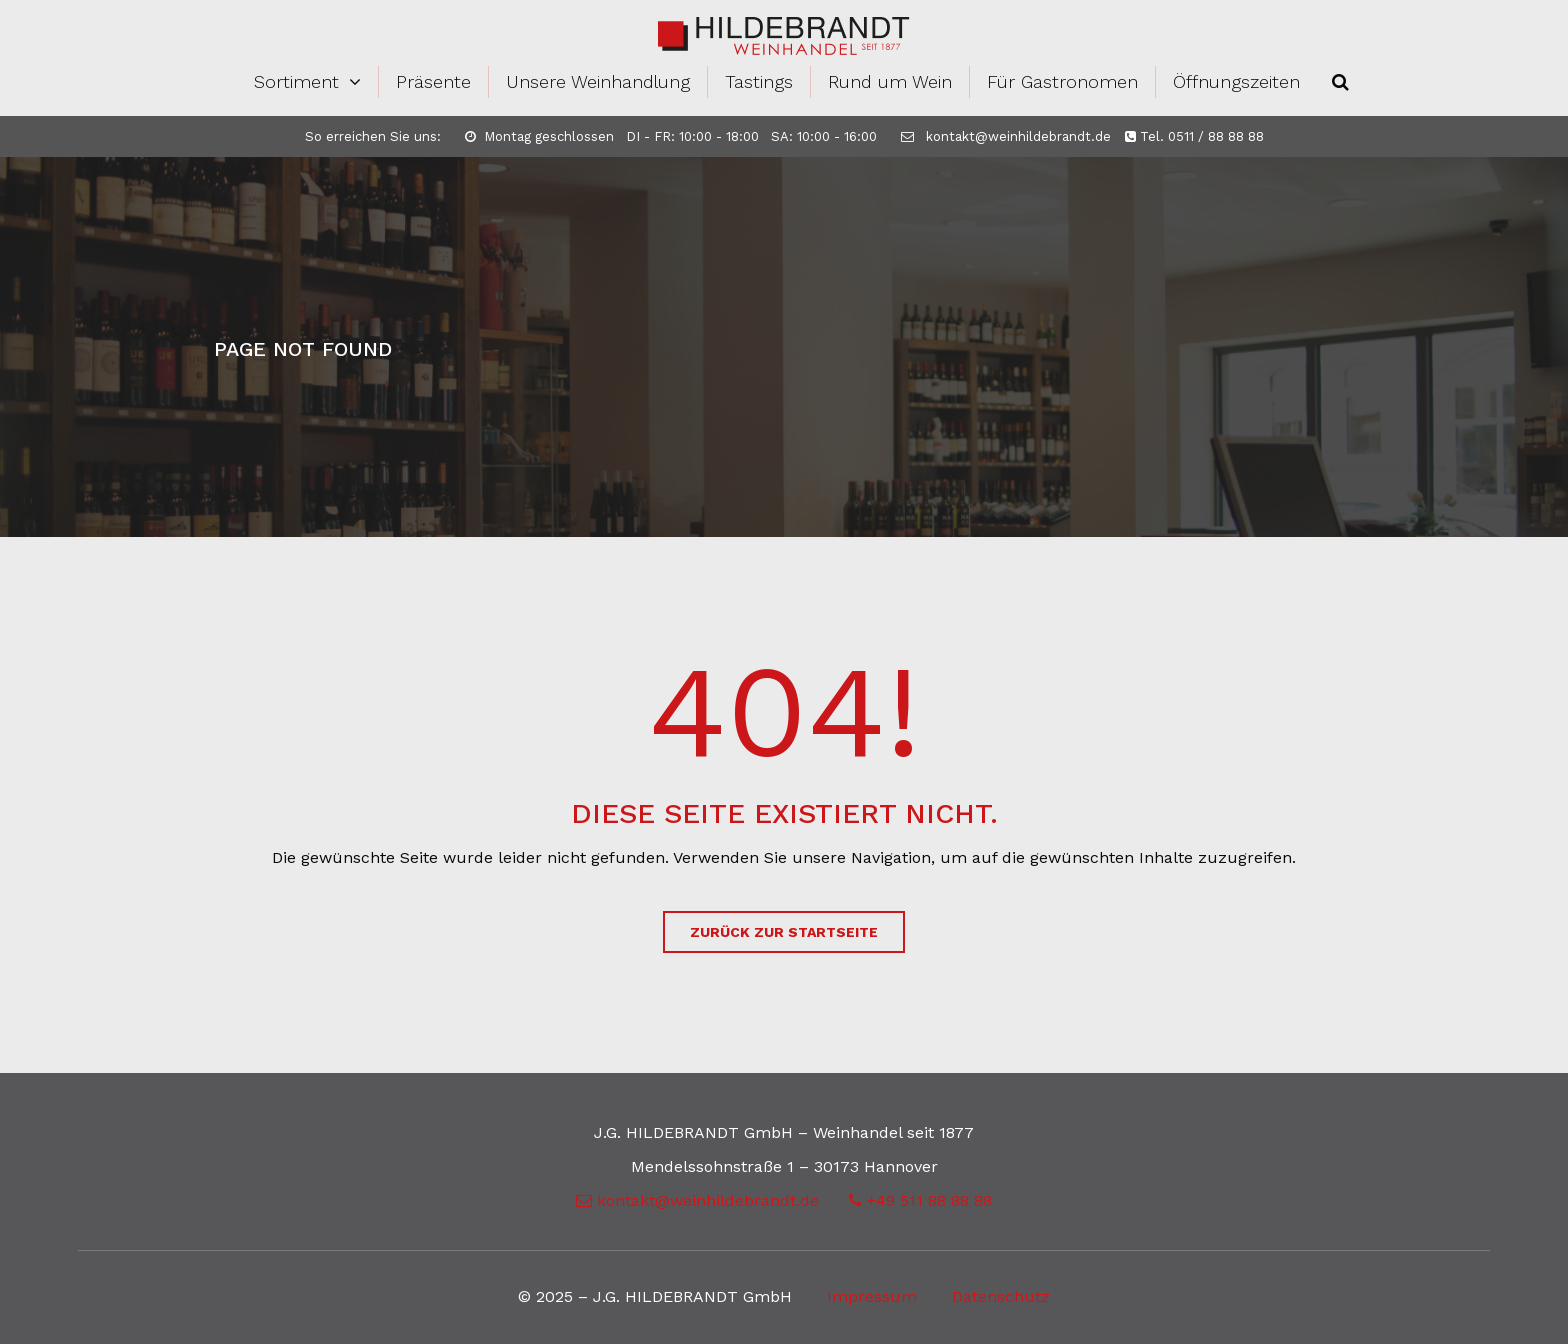  Describe the element at coordinates (890, 81) in the screenshot. I see `Rund um Wein` at that location.